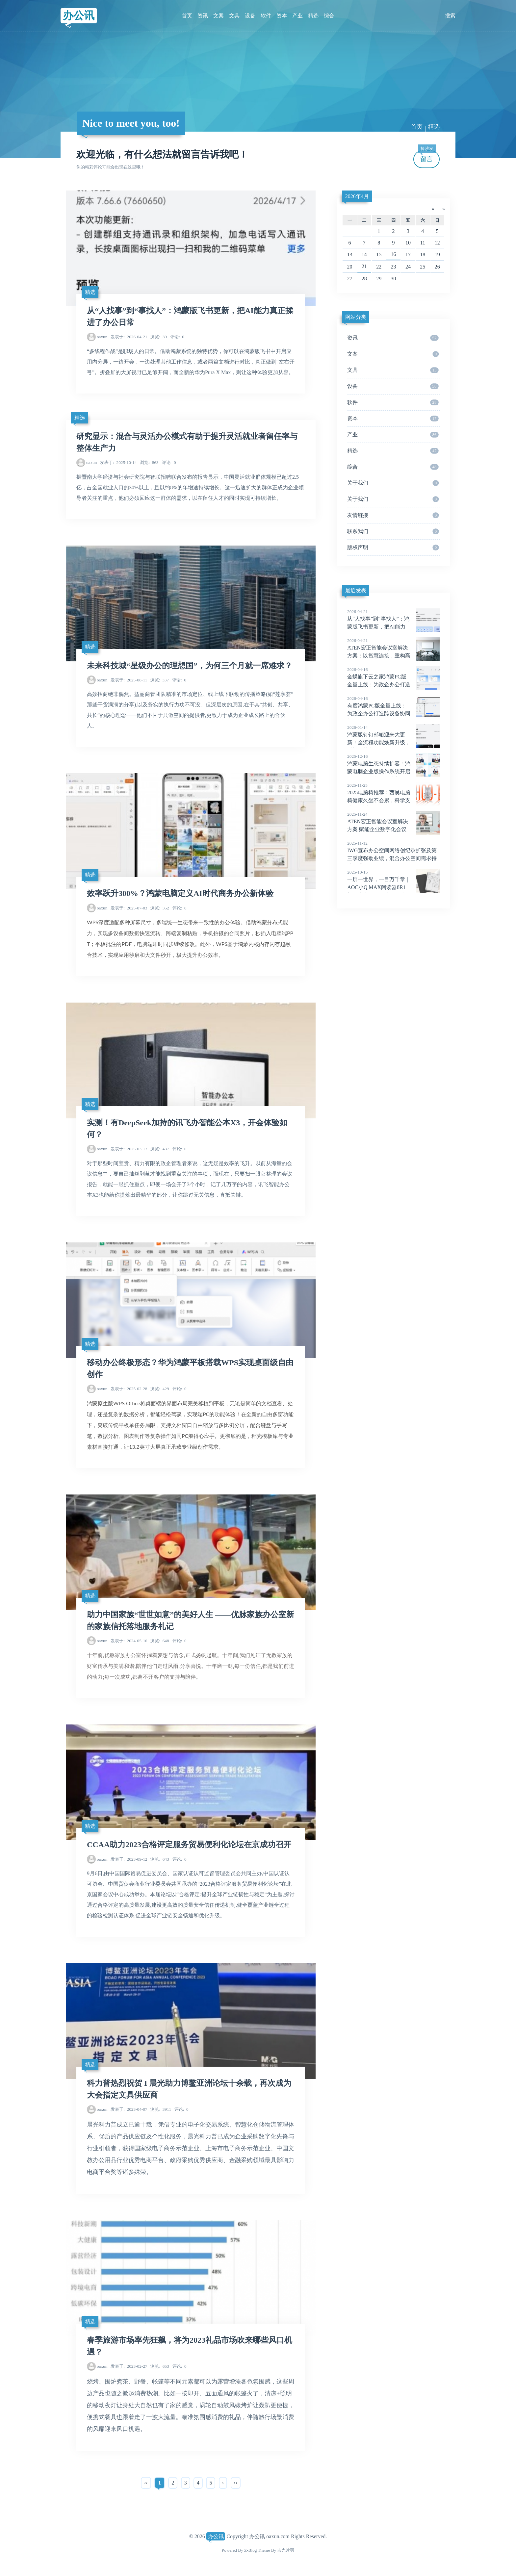 The width and height of the screenshot is (516, 2576). I want to click on oaxun, so click(102, 336).